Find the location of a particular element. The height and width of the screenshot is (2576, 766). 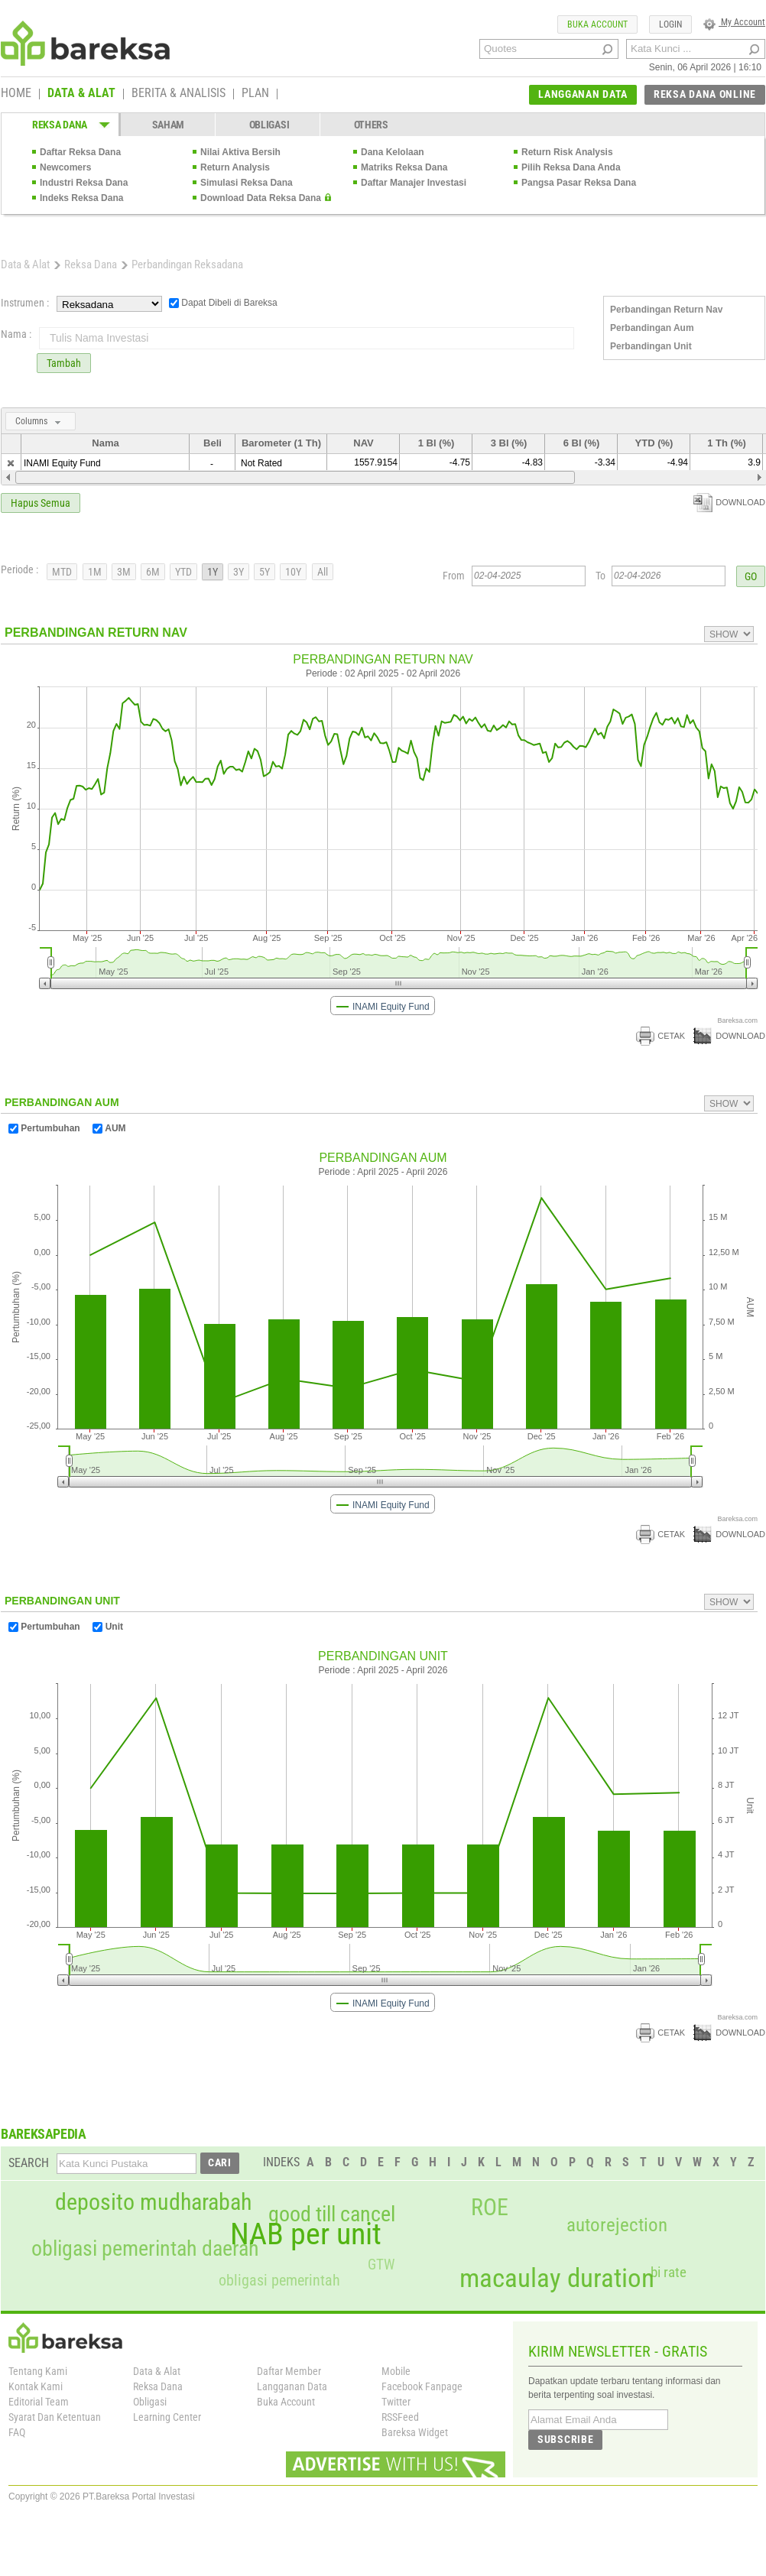

Mobile is located at coordinates (396, 2371).